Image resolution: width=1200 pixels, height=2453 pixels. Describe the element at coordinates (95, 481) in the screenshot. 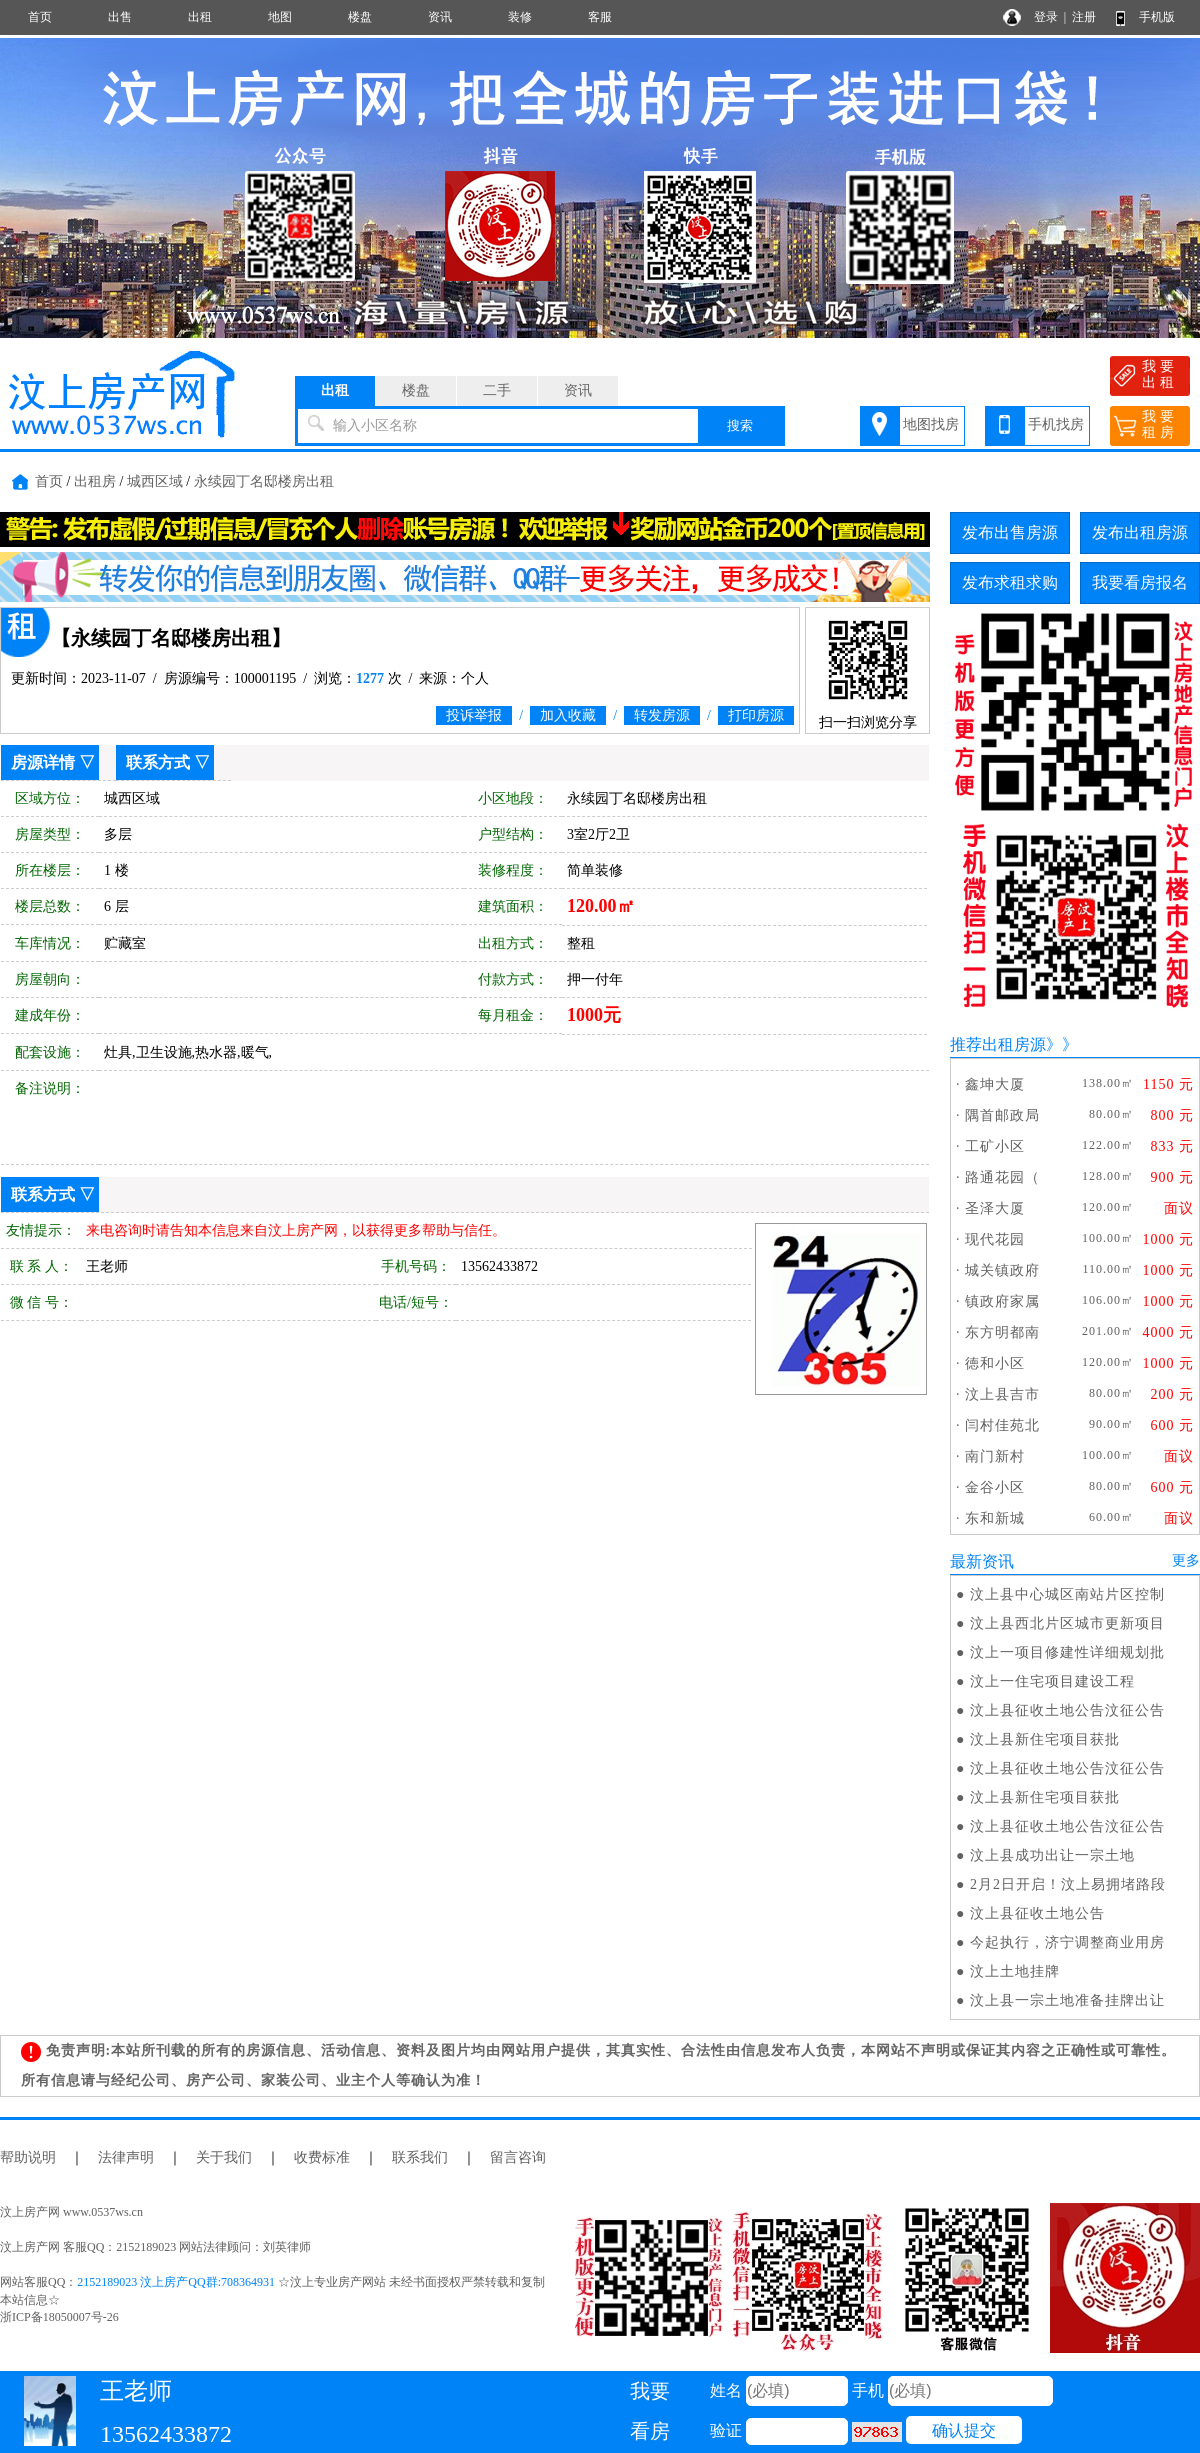

I see `出租房` at that location.